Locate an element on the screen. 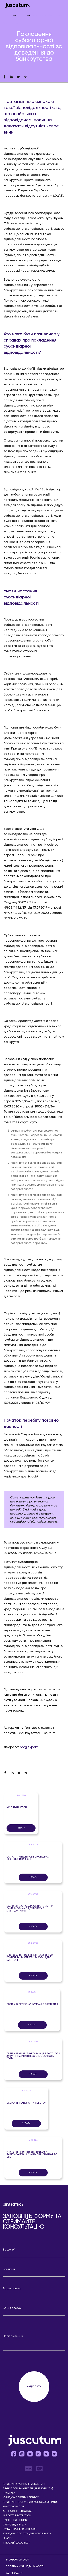 This screenshot has width=68, height=2576. Інновації Legal Tech is located at coordinates (16, 2543).